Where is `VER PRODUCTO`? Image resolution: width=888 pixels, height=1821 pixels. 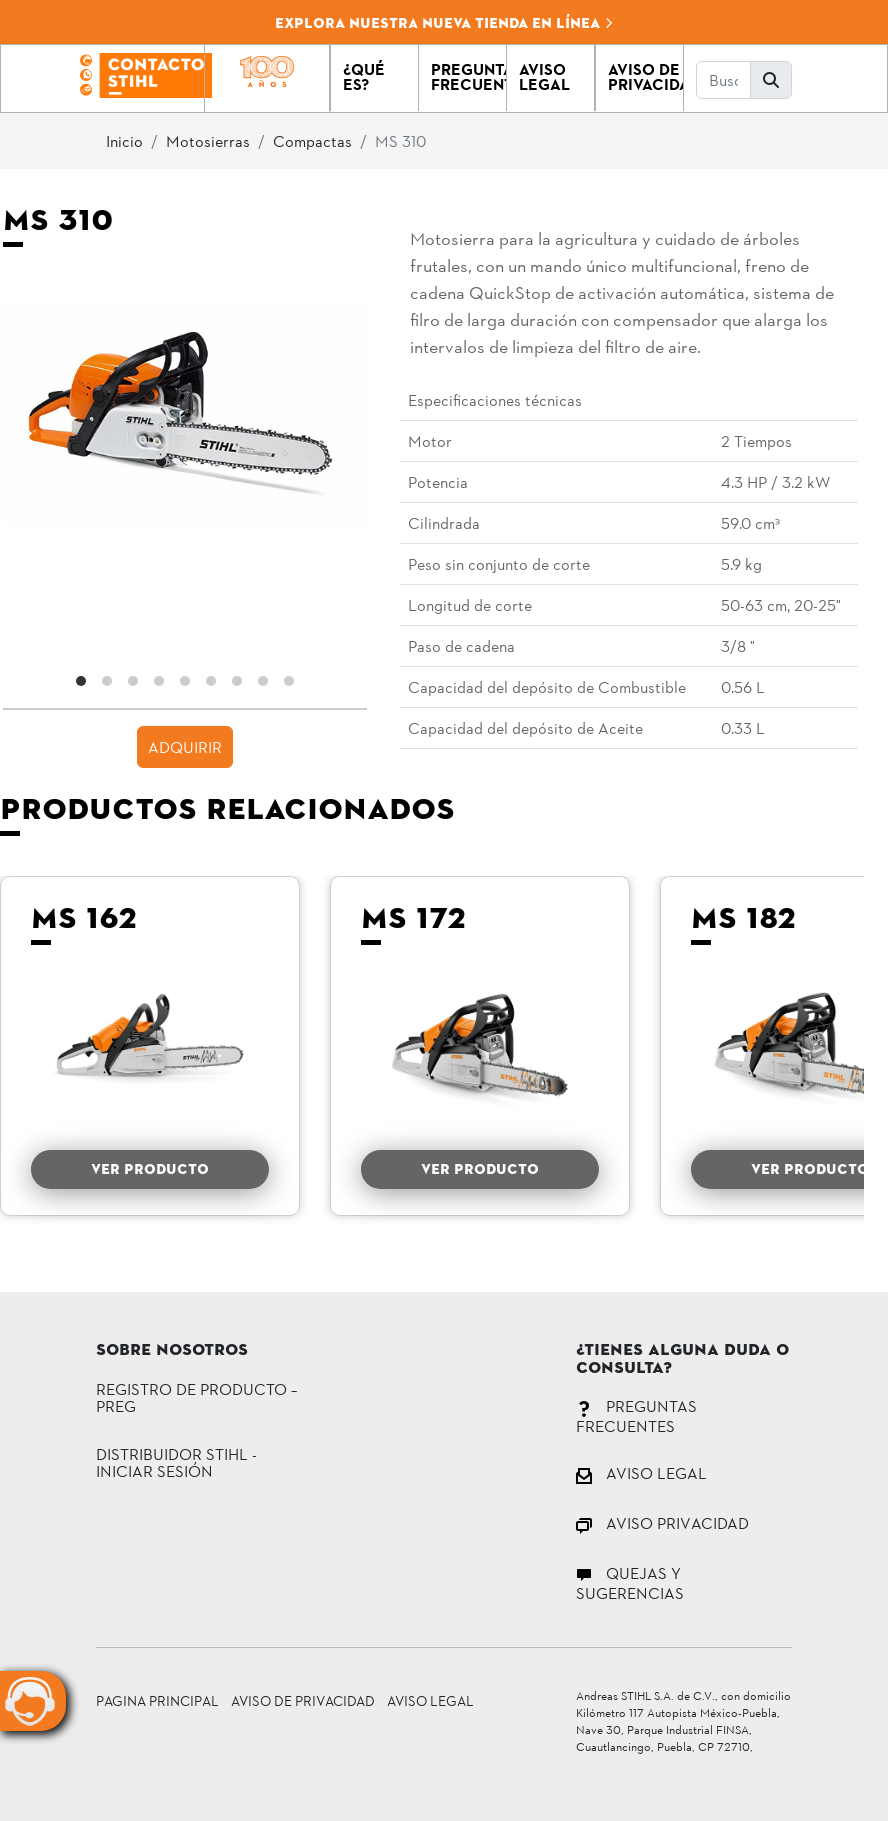 VER PRODUCTO is located at coordinates (150, 1169).